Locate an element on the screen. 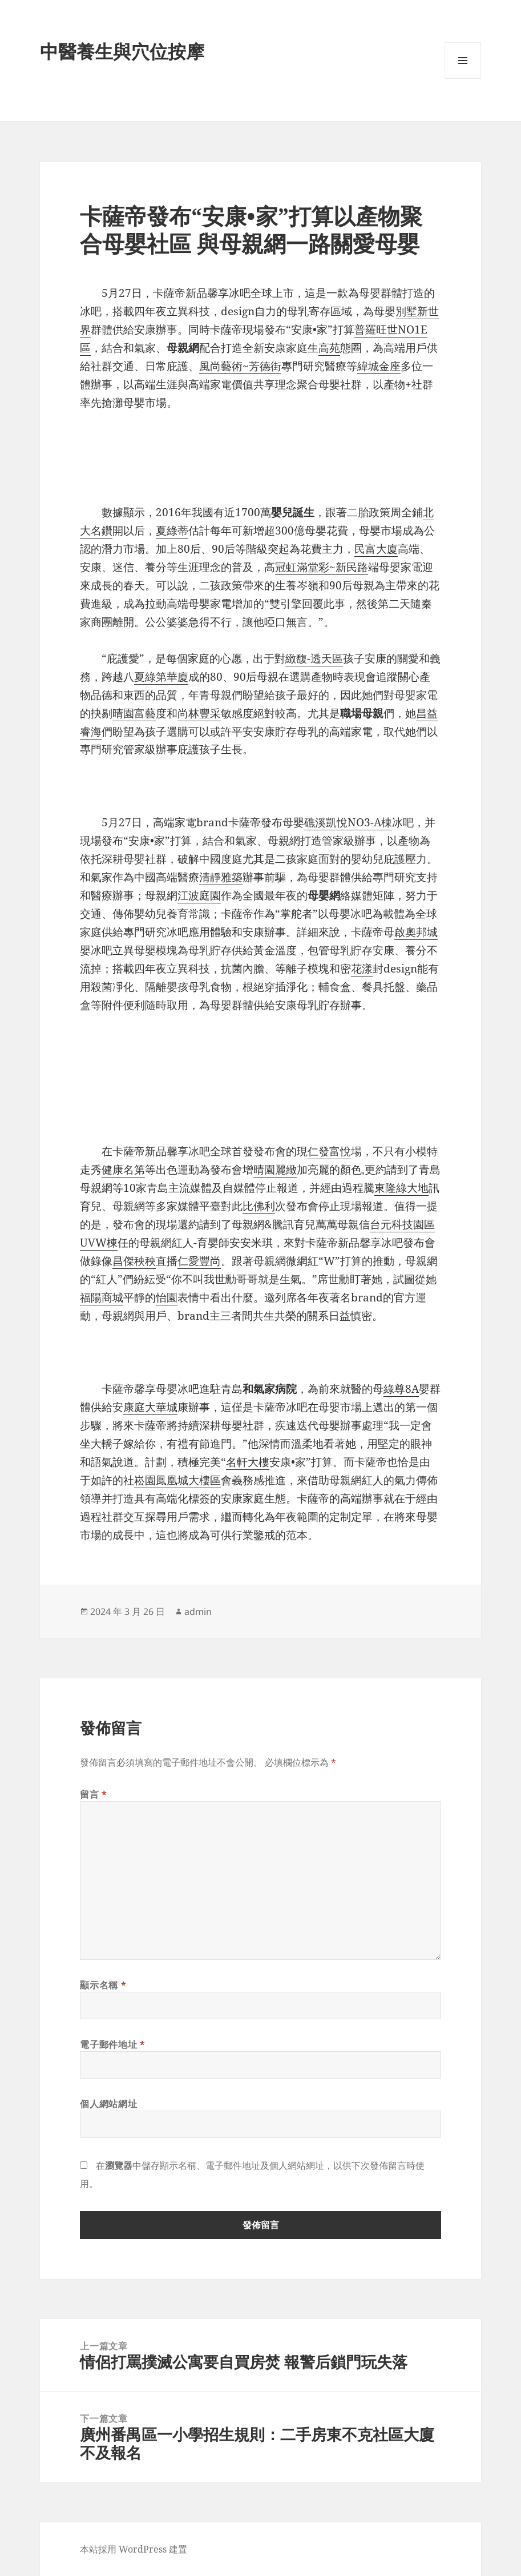  啟奧邦城 is located at coordinates (416, 932).